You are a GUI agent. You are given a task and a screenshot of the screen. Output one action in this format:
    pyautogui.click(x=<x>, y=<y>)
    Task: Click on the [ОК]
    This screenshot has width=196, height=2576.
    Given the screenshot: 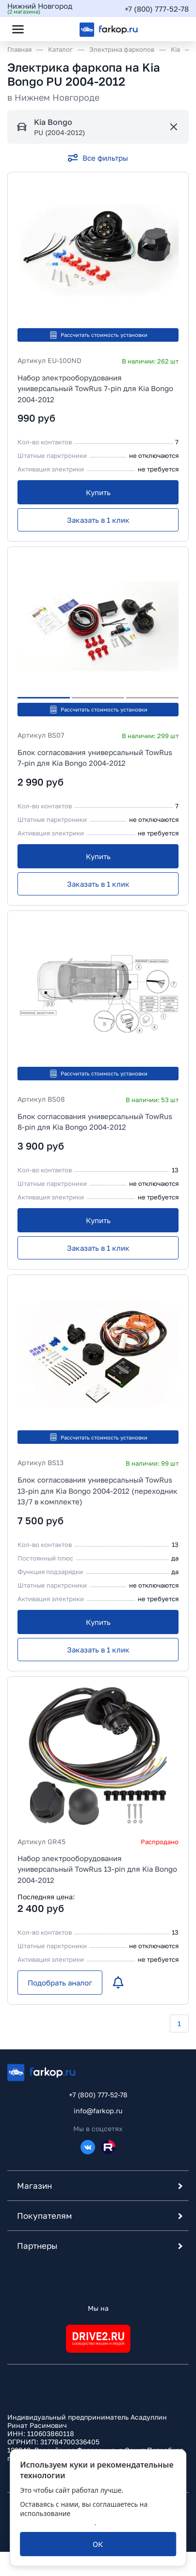 What is the action you would take?
    pyautogui.click(x=98, y=2544)
    